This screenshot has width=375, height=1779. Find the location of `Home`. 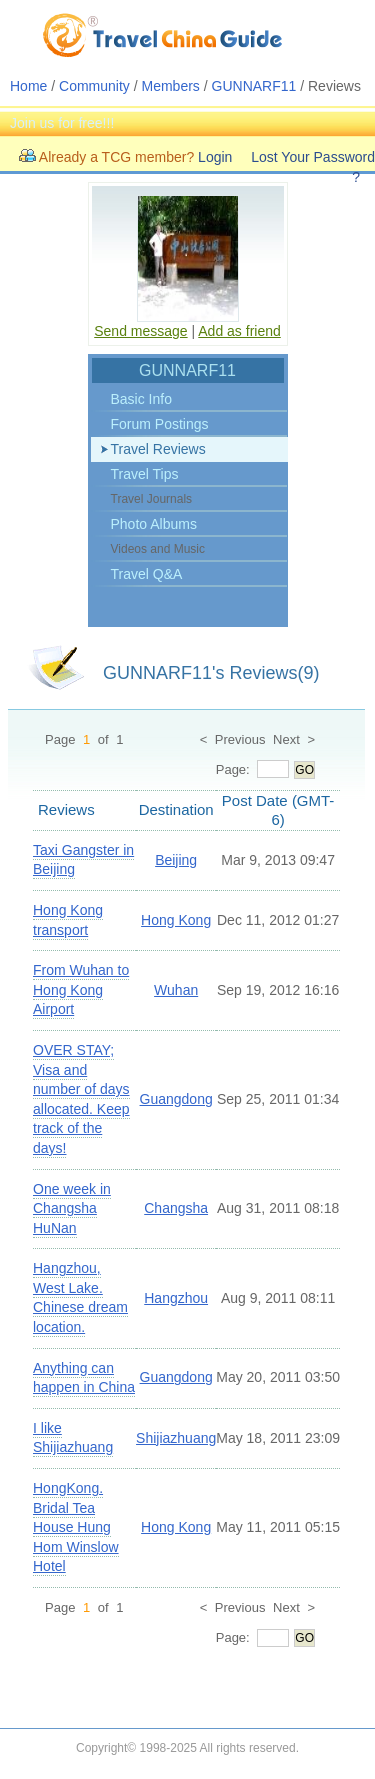

Home is located at coordinates (28, 86).